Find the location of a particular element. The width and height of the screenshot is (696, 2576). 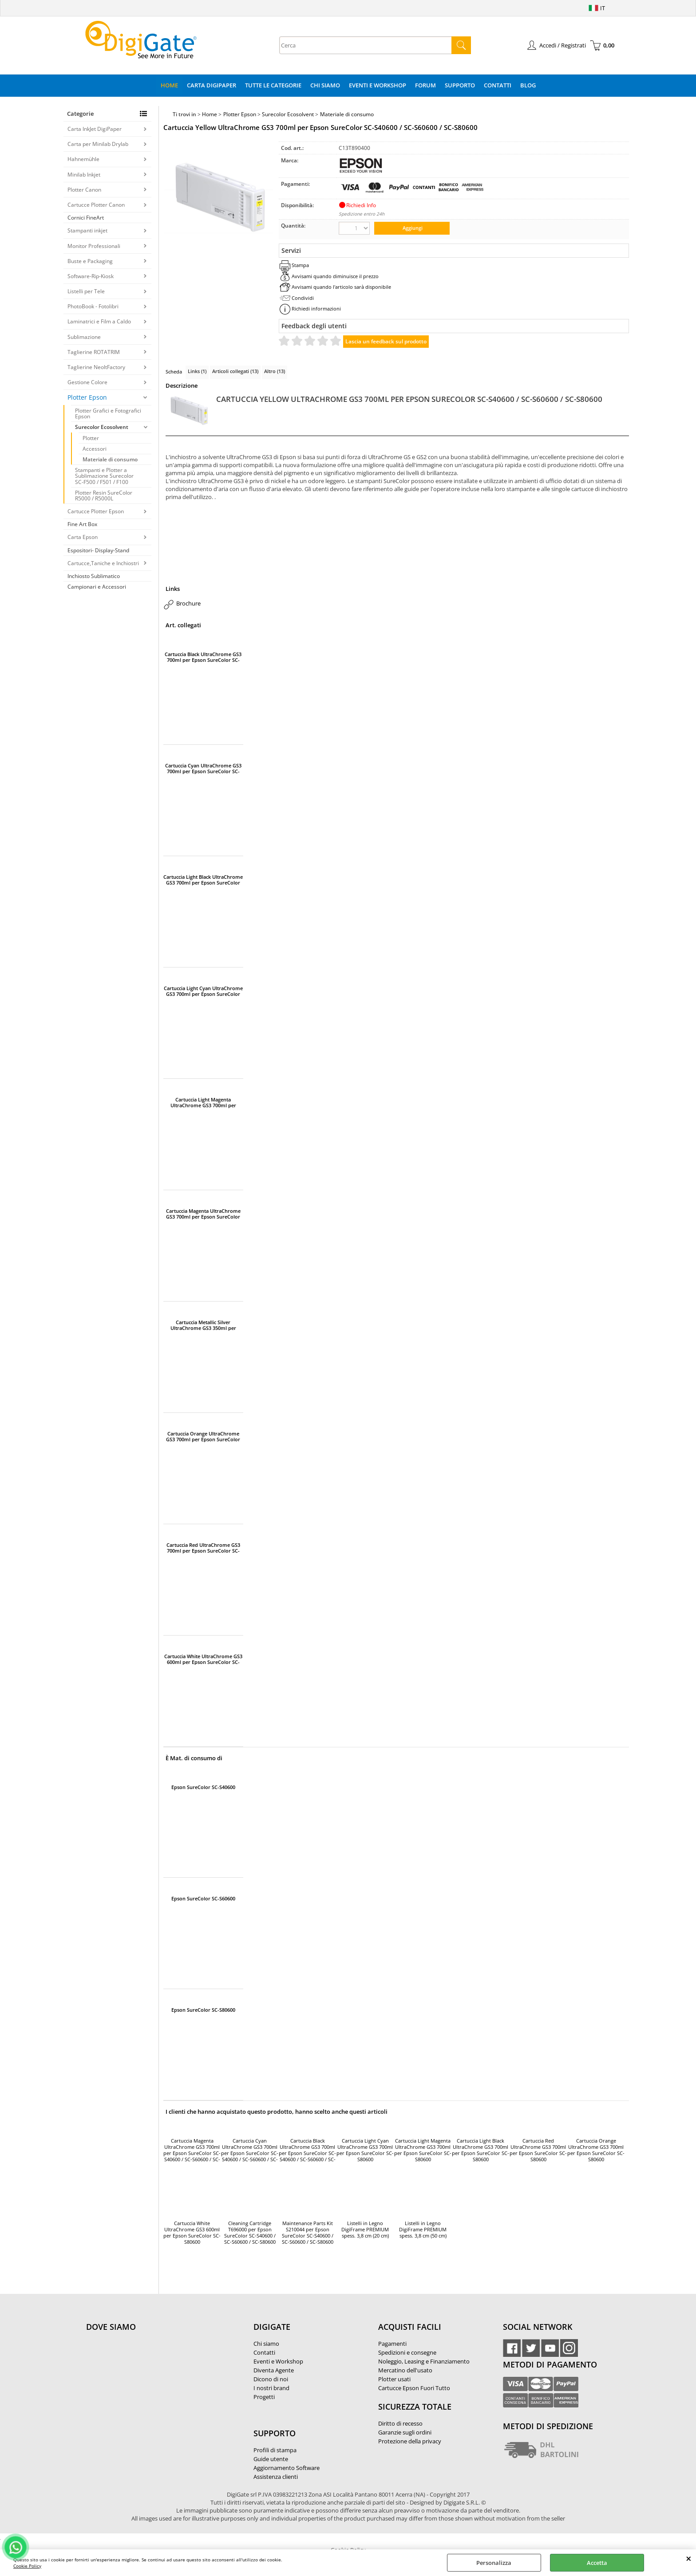

Condividi is located at coordinates (303, 298).